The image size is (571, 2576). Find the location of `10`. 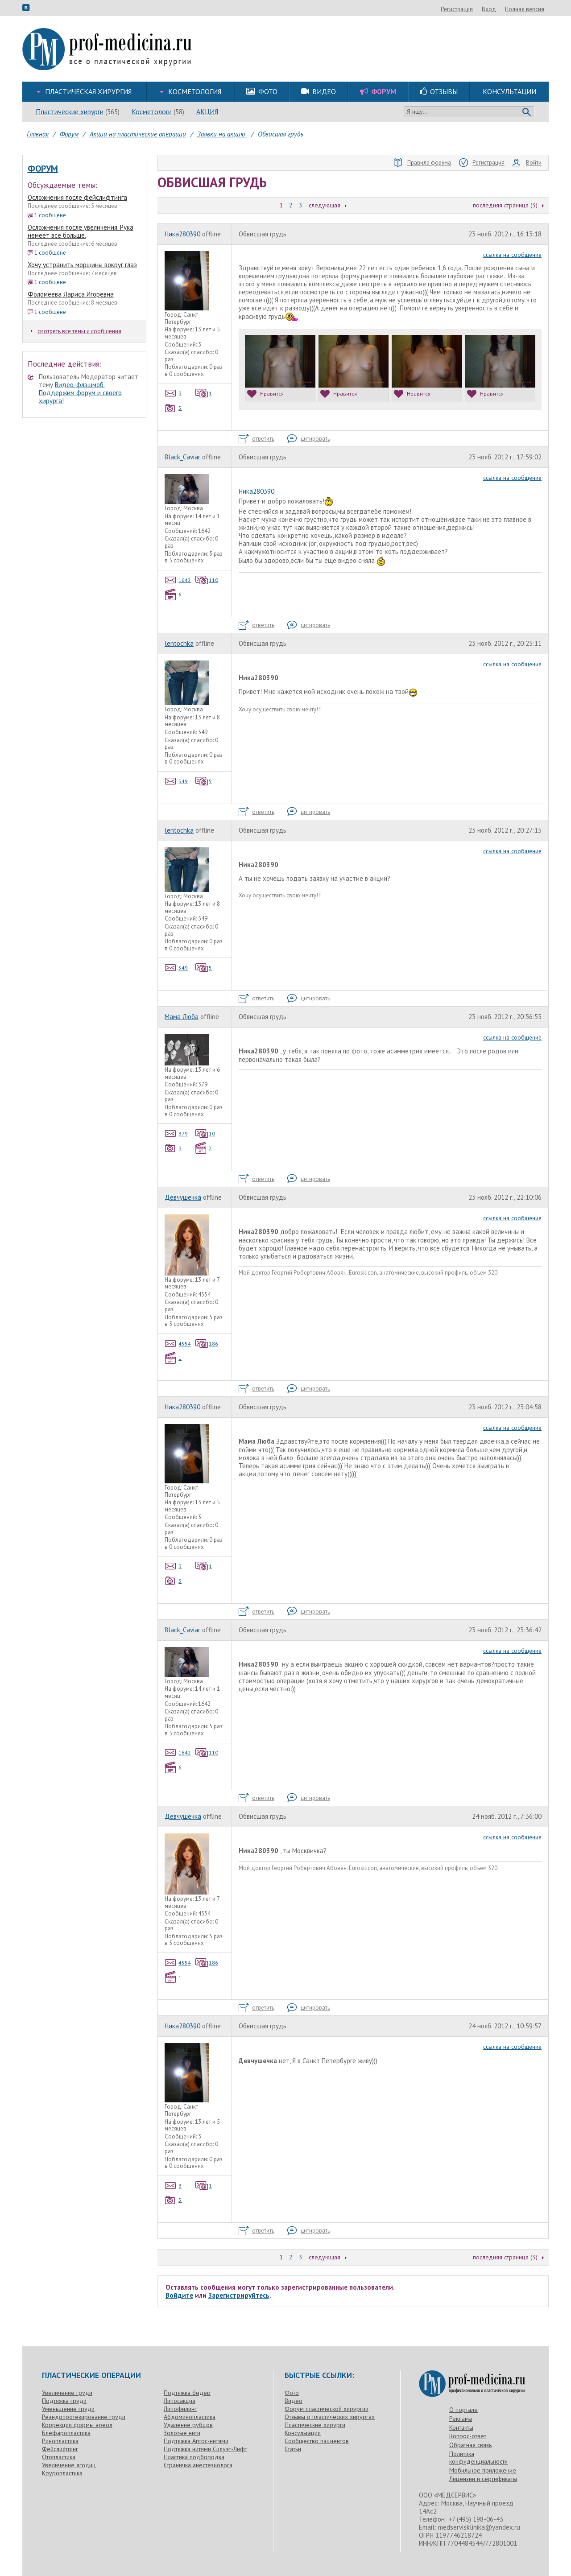

10 is located at coordinates (205, 1133).